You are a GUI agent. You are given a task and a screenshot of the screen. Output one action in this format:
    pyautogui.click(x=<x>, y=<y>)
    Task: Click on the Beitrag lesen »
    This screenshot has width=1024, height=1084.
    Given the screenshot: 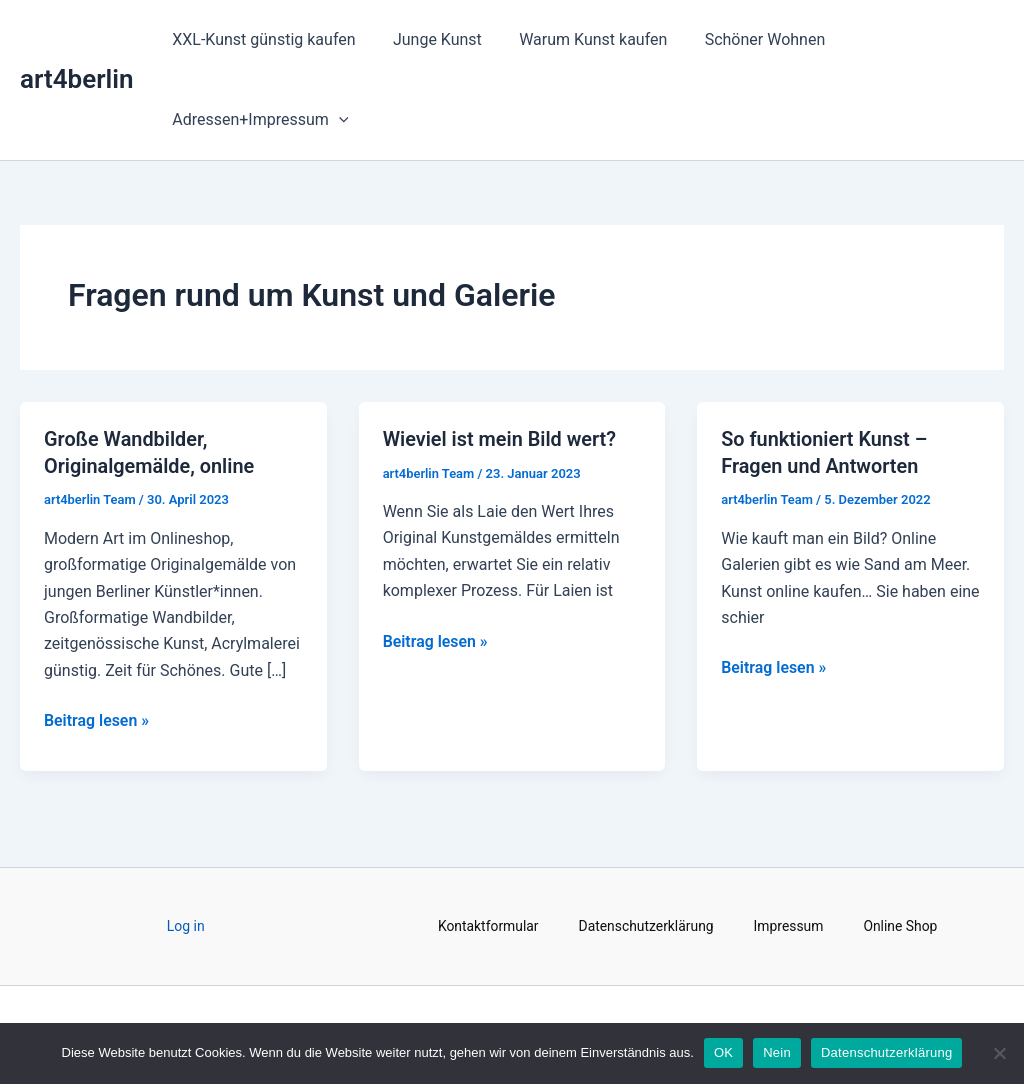 What is the action you would take?
    pyautogui.click(x=97, y=718)
    